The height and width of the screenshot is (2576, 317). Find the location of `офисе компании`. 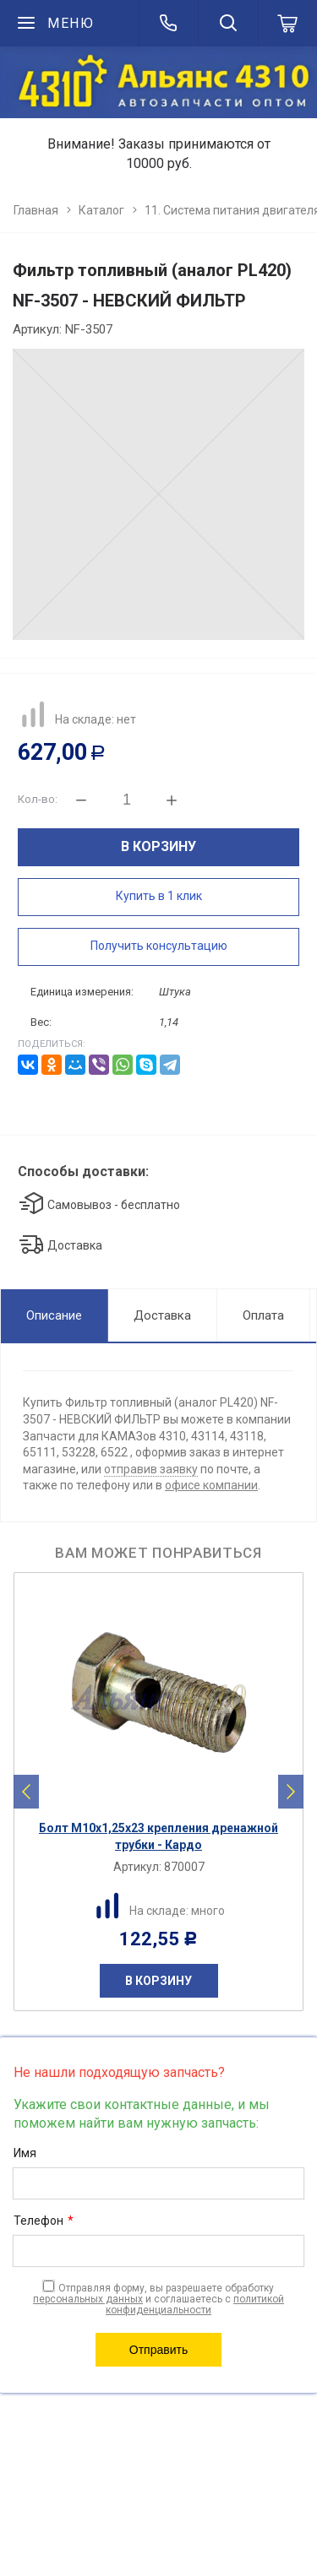

офисе компании is located at coordinates (211, 1485).